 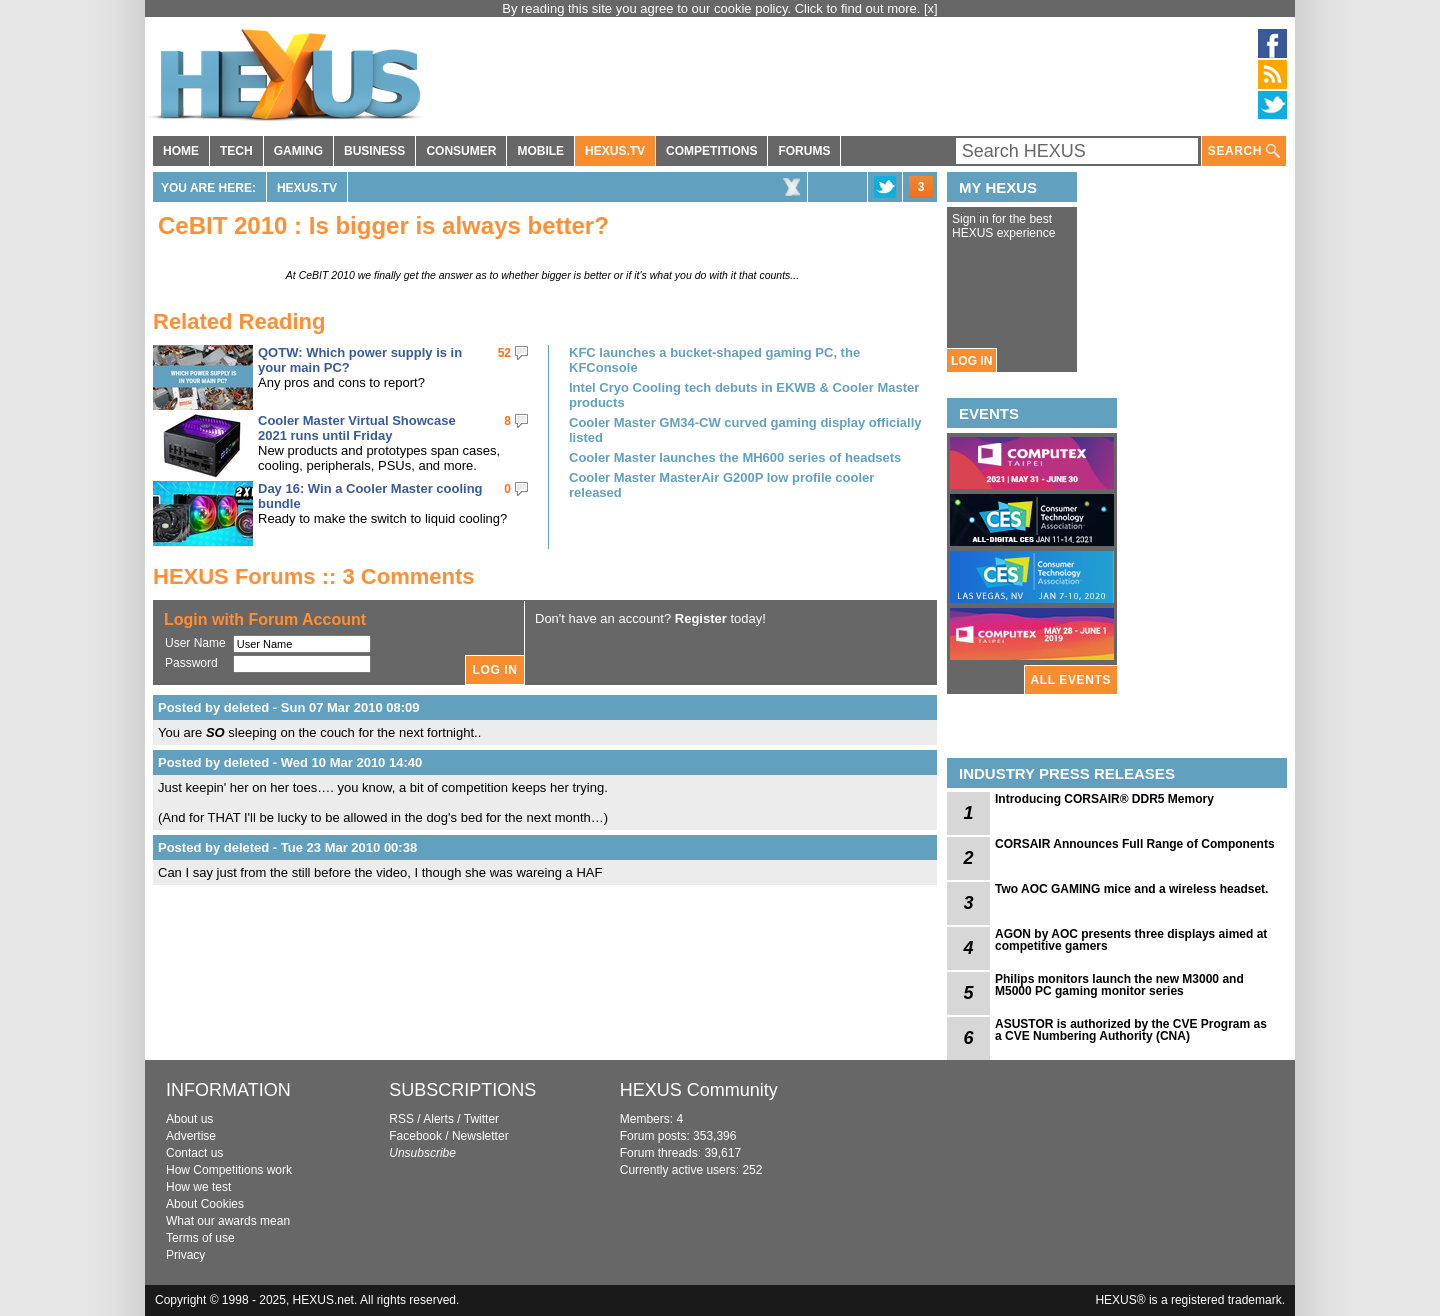 I want to click on Posted by deleted - Sun 07 Mar 2010 08:09, so click(x=289, y=707).